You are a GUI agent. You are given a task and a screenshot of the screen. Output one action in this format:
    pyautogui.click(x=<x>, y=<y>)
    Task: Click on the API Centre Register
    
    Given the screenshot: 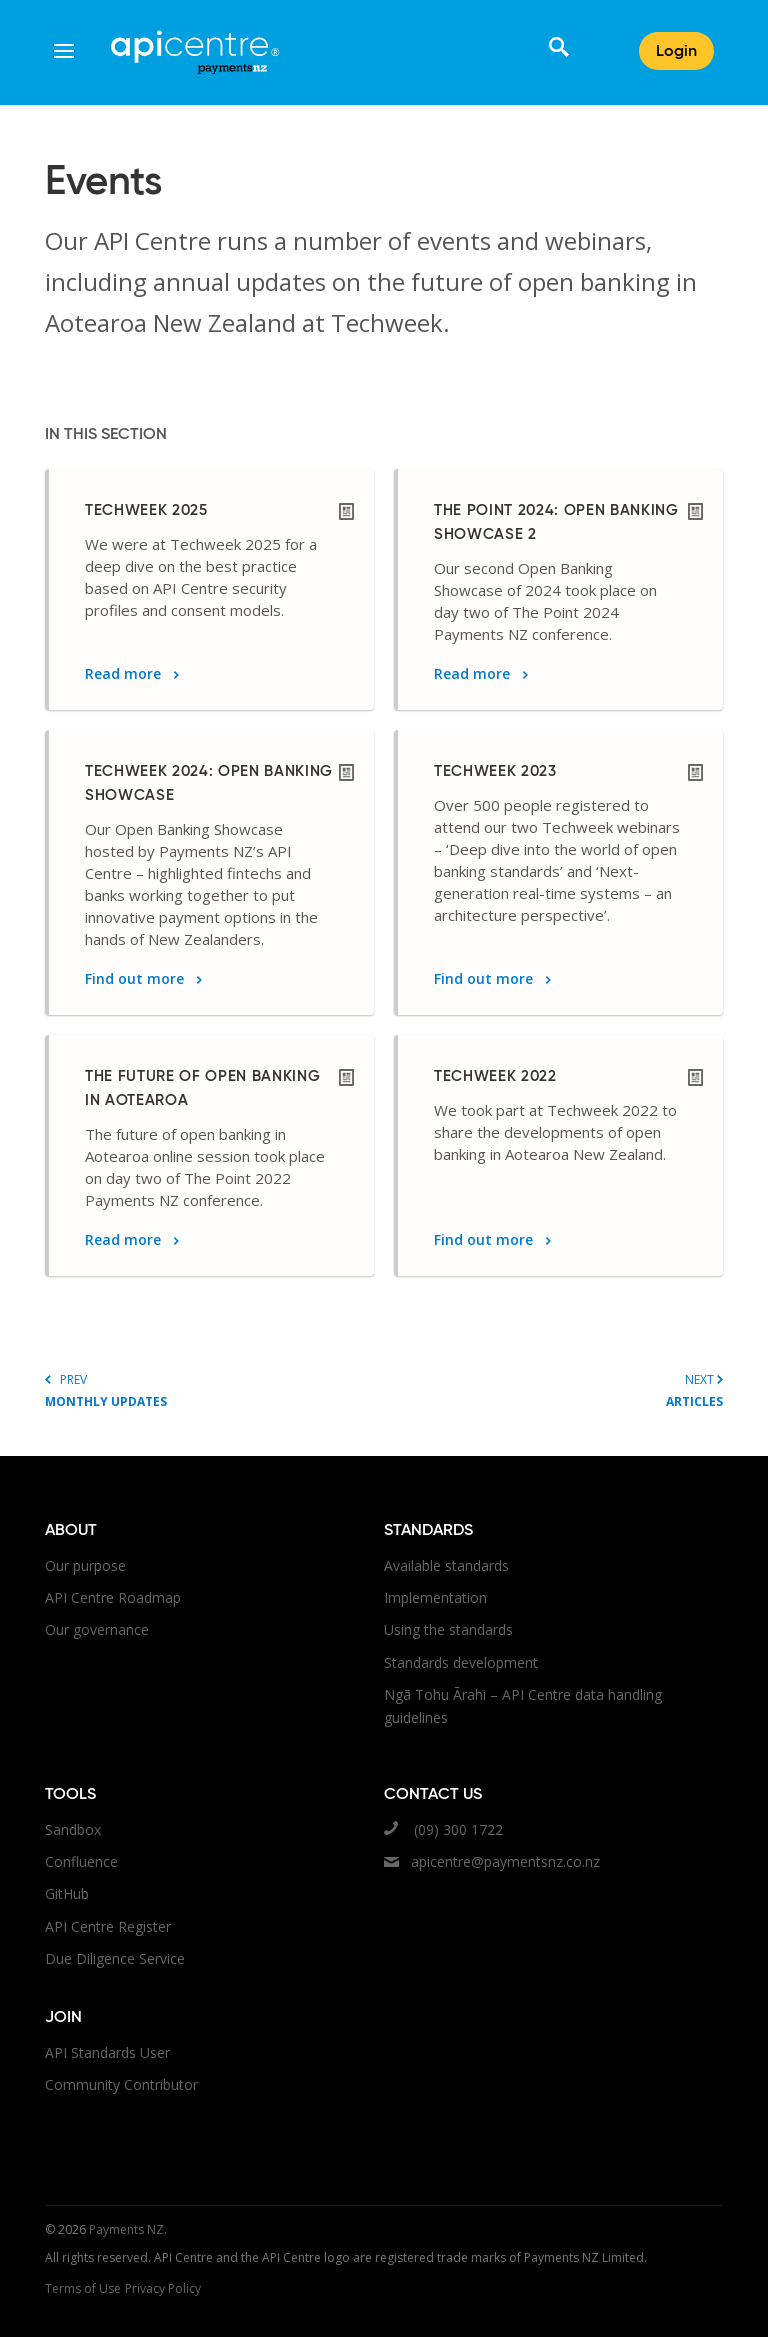 What is the action you would take?
    pyautogui.click(x=108, y=1926)
    